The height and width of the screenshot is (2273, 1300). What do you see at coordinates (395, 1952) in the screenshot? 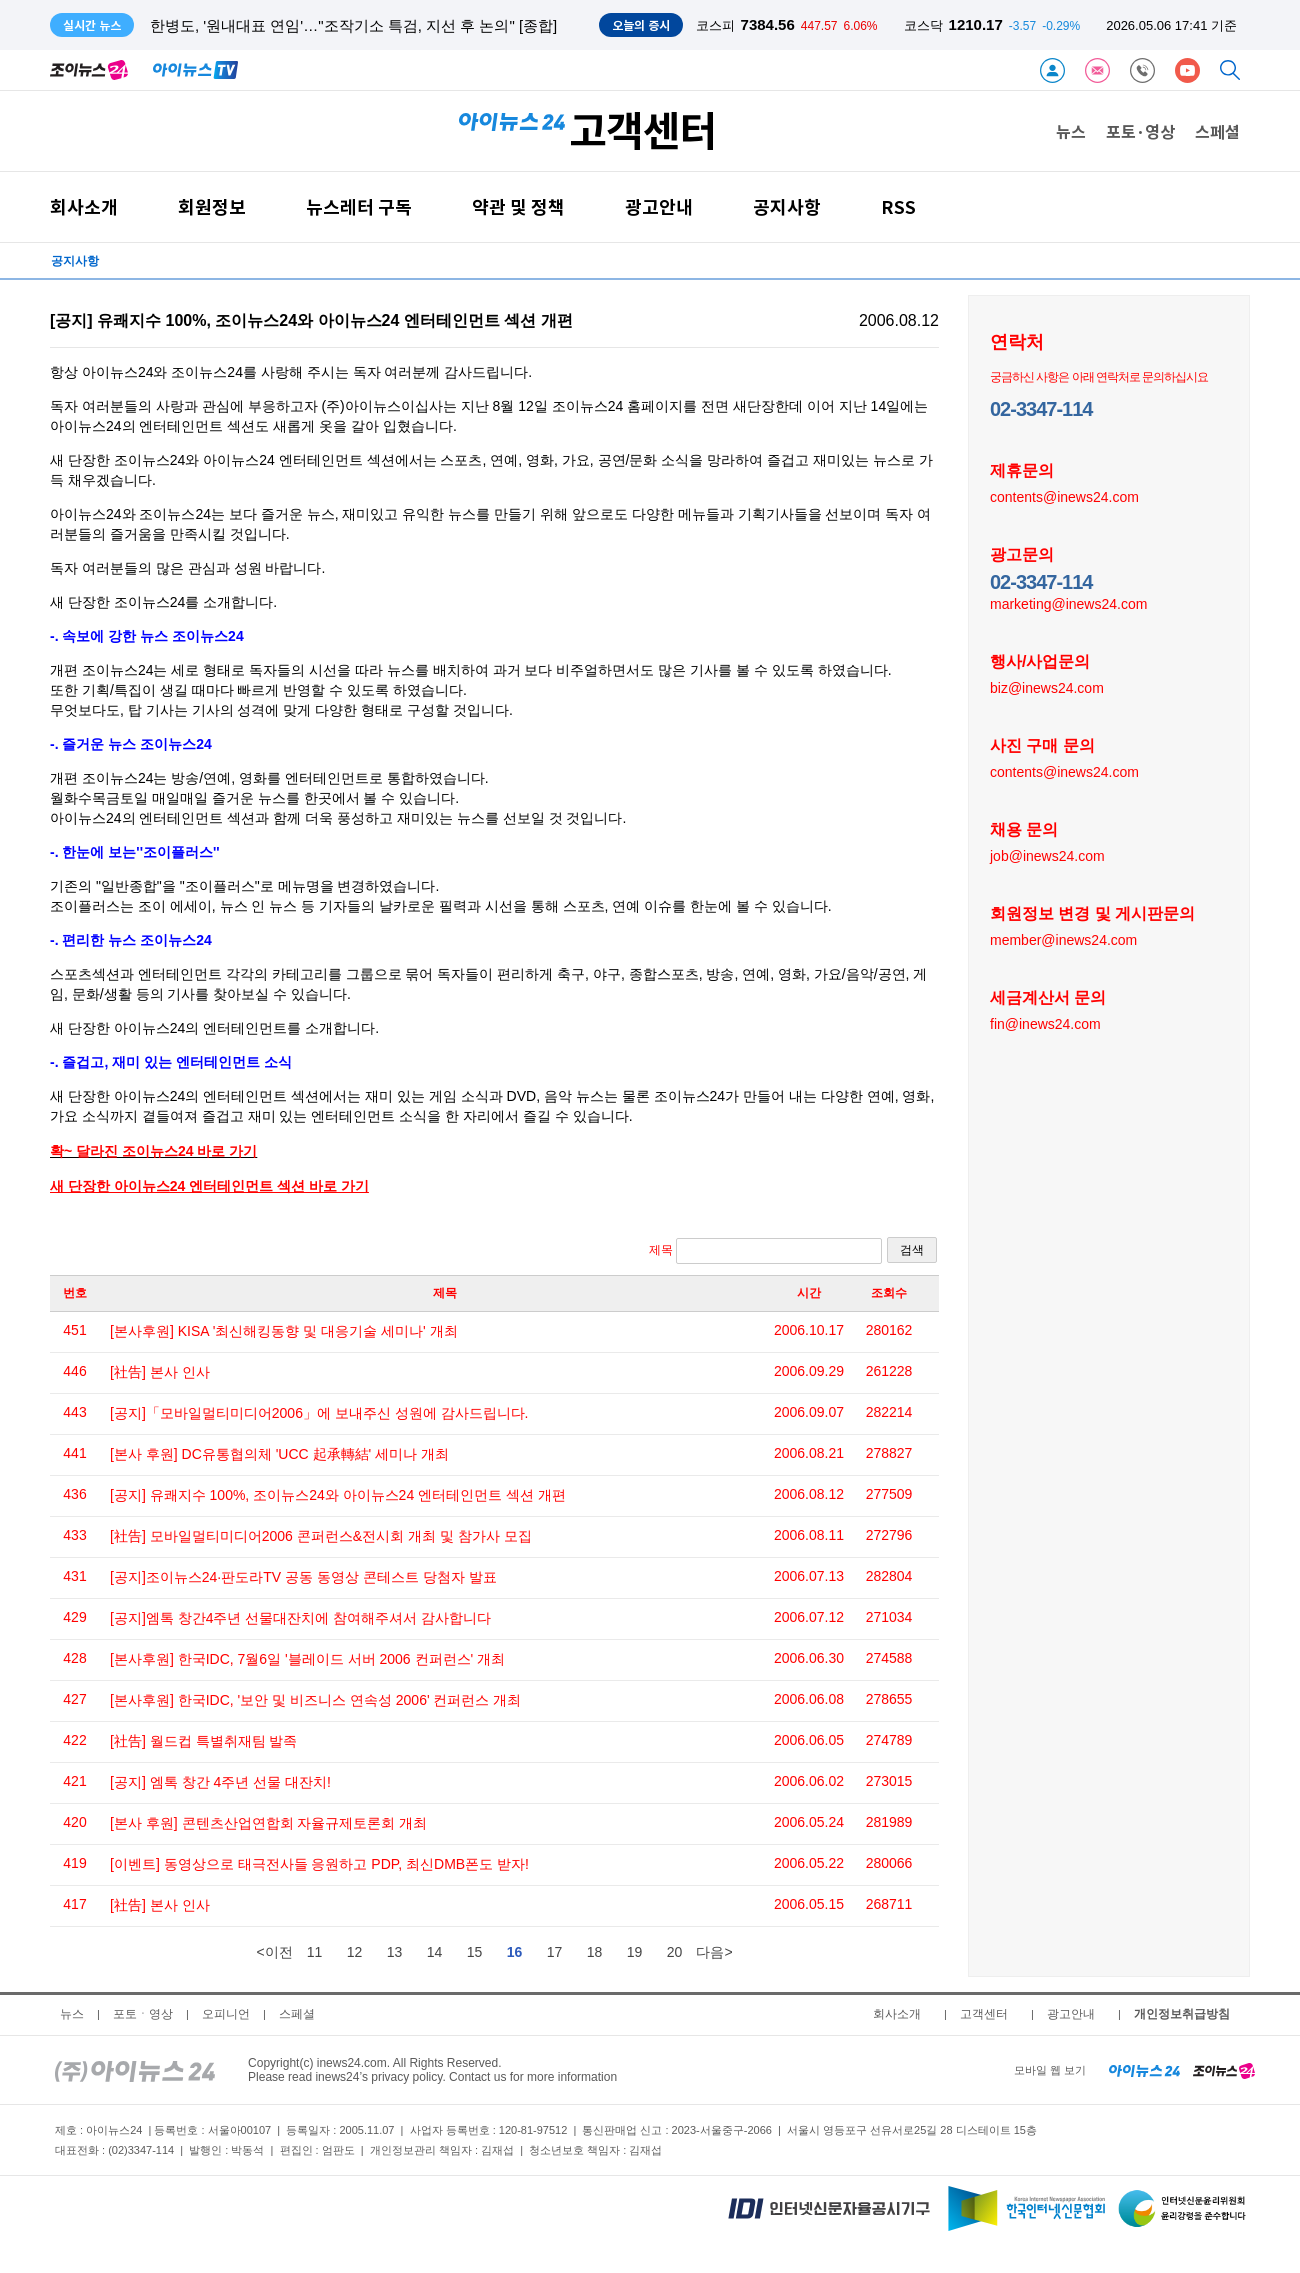
I see `13` at bounding box center [395, 1952].